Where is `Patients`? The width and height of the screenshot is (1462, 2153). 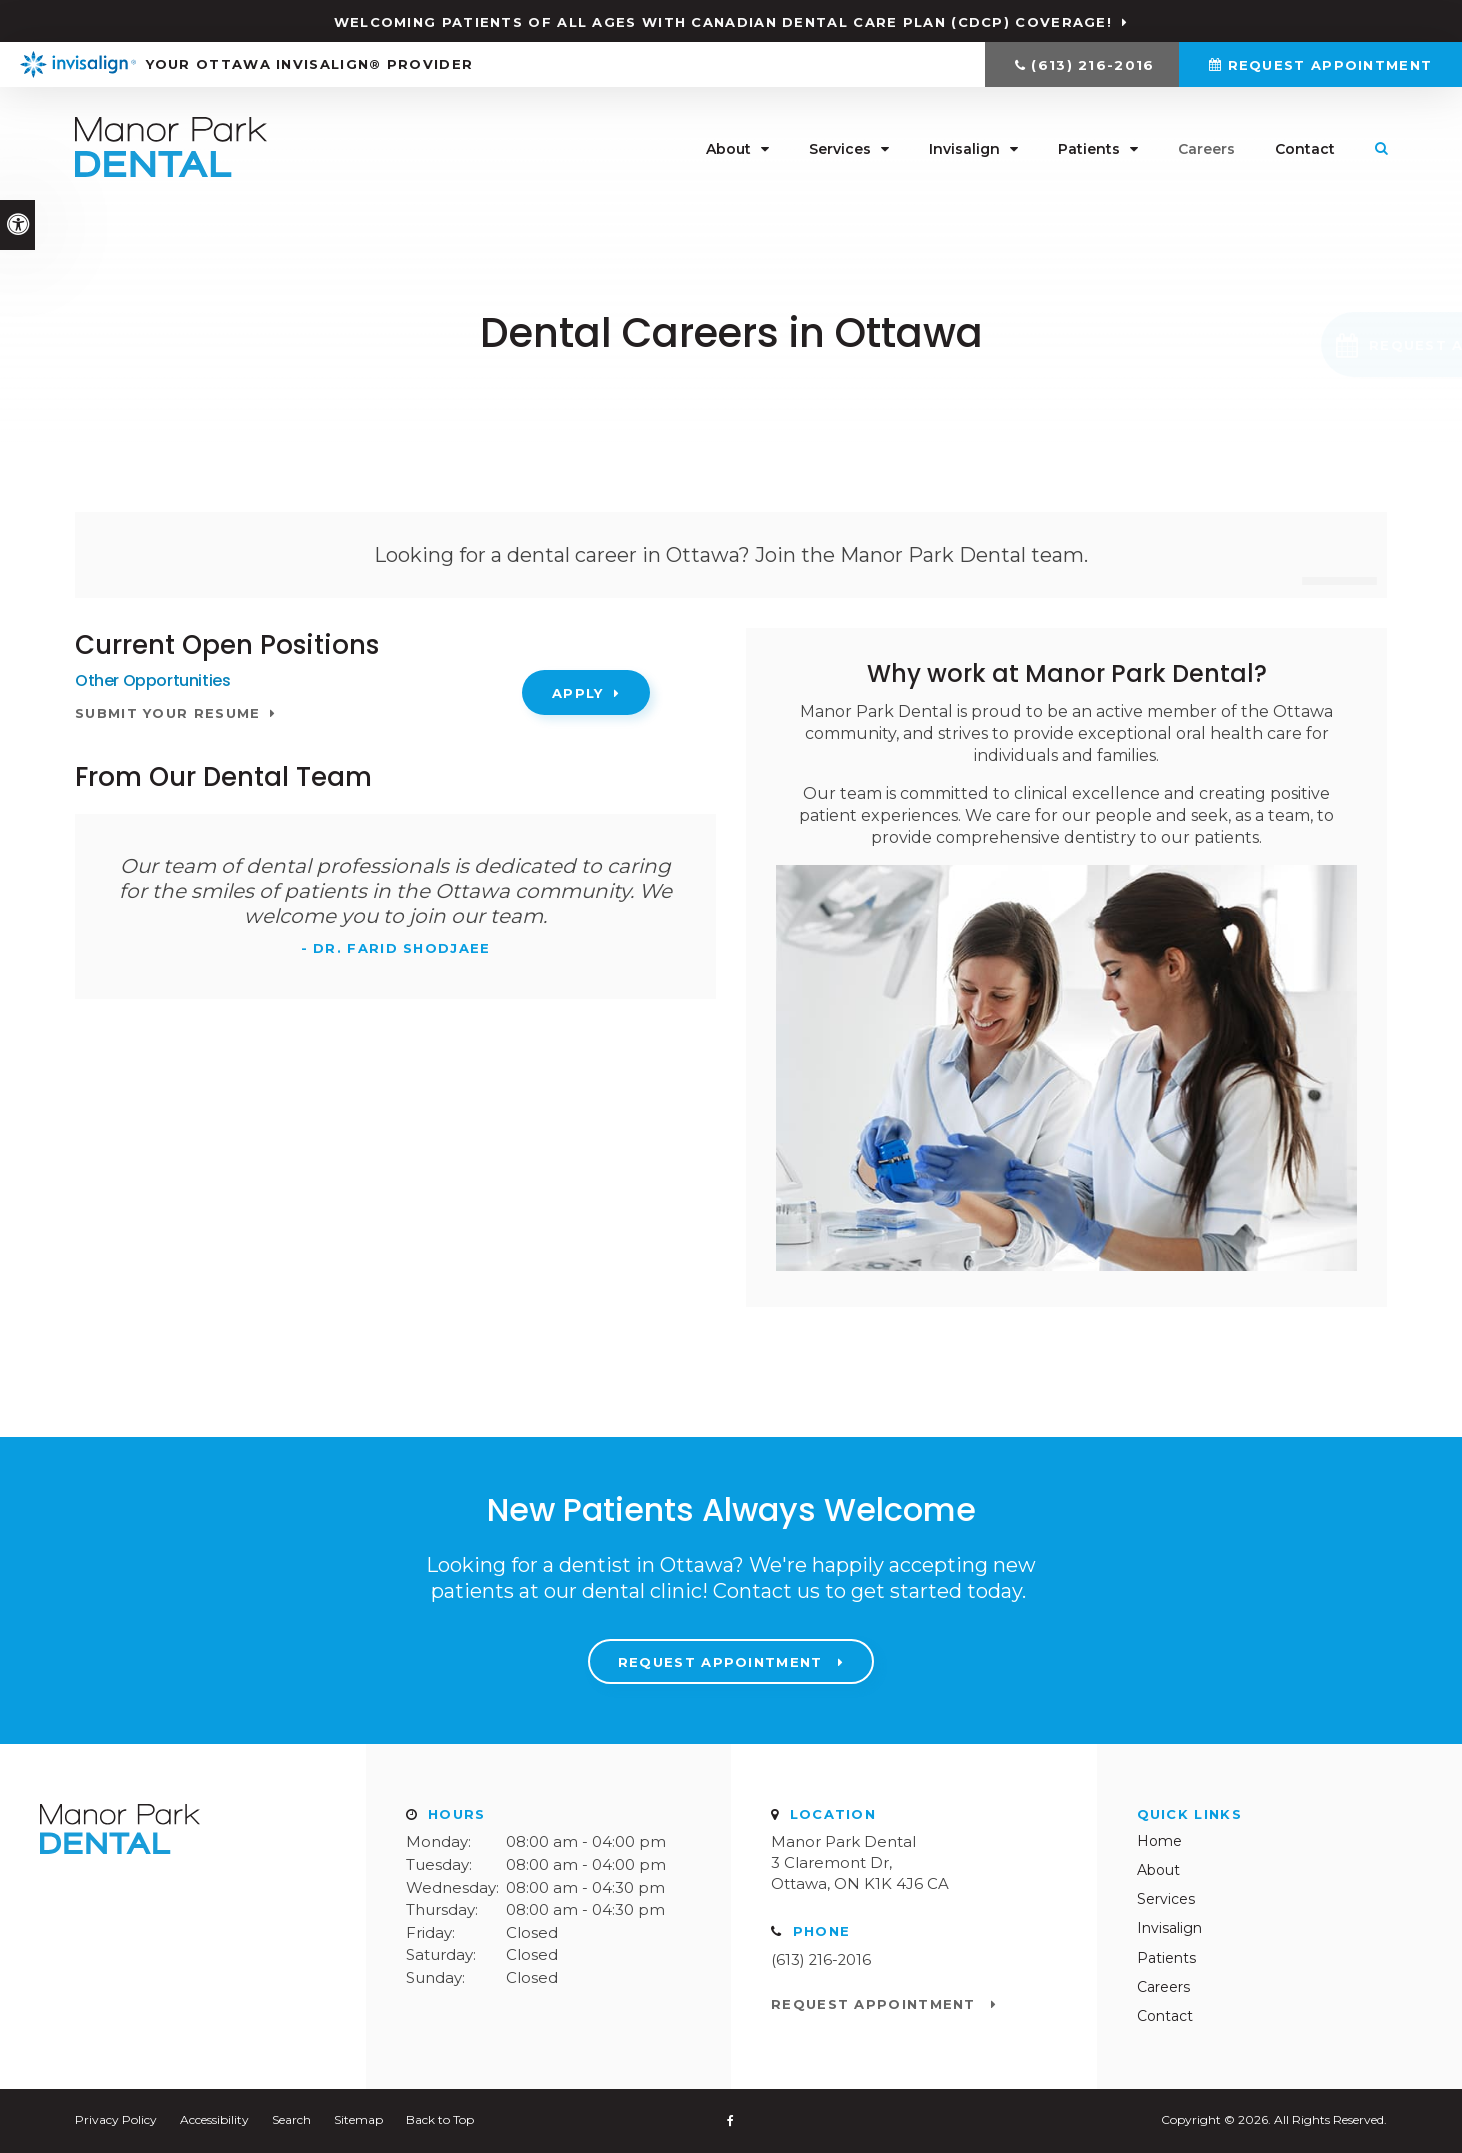
Patients is located at coordinates (1089, 150).